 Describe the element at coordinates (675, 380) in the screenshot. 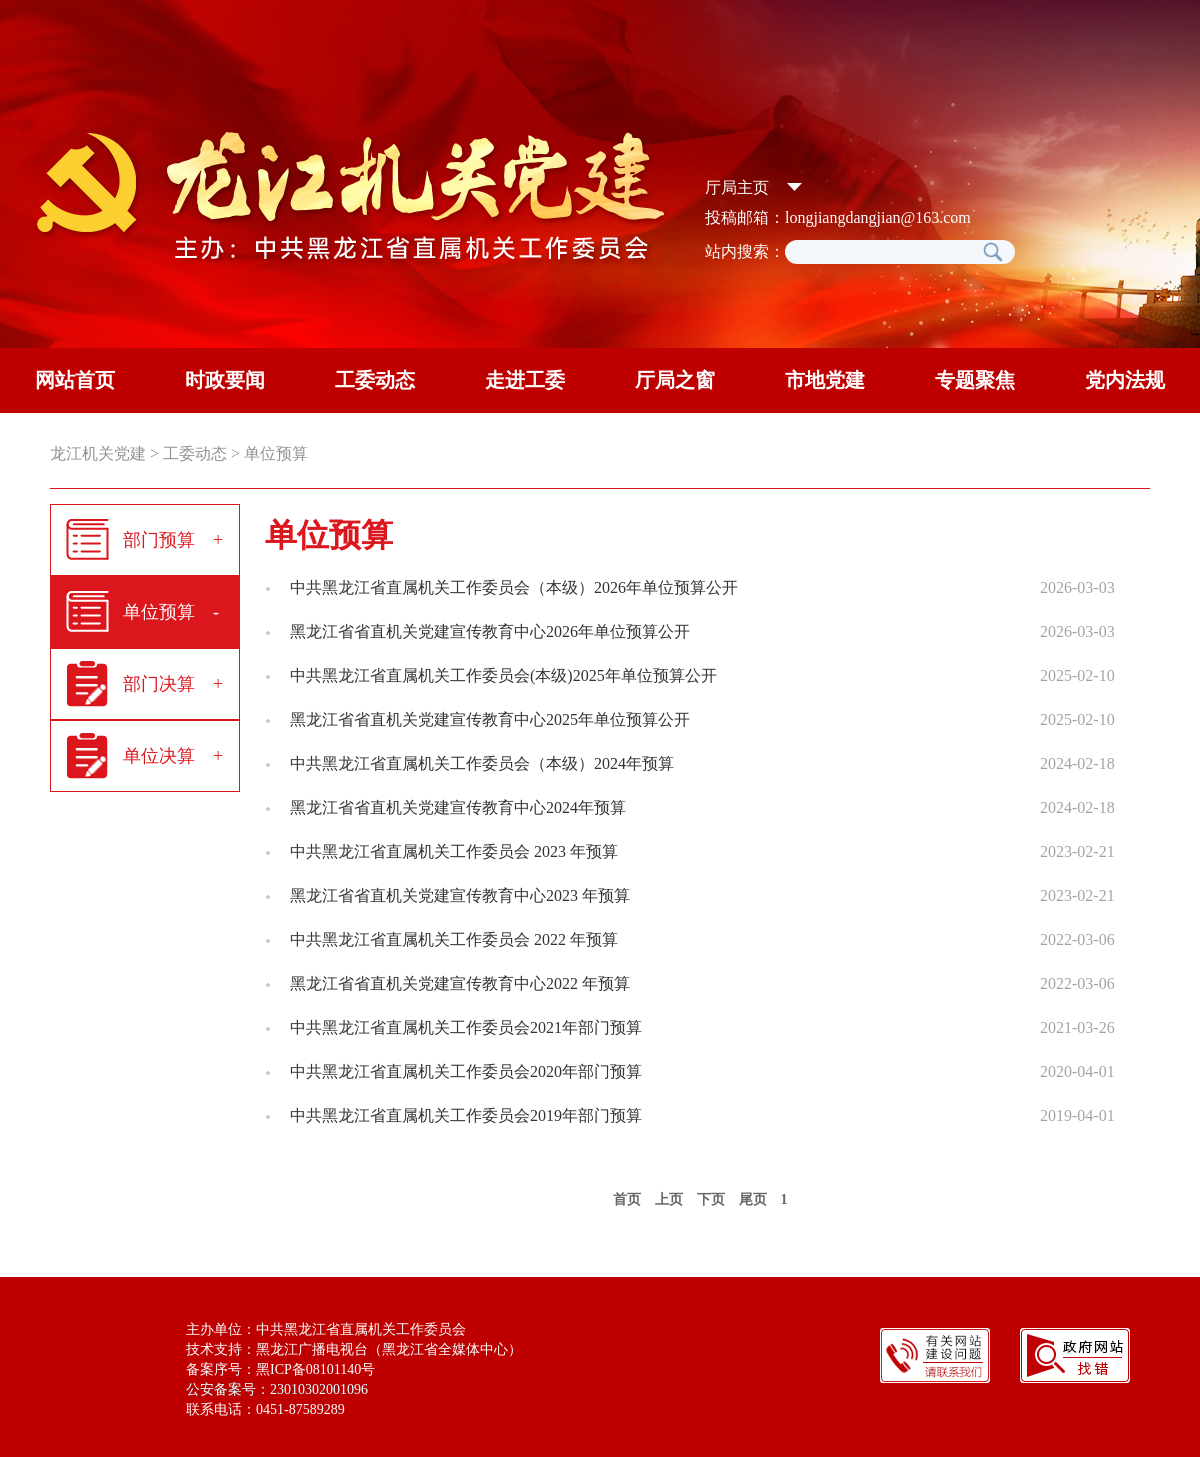

I see `厅局之窗` at that location.